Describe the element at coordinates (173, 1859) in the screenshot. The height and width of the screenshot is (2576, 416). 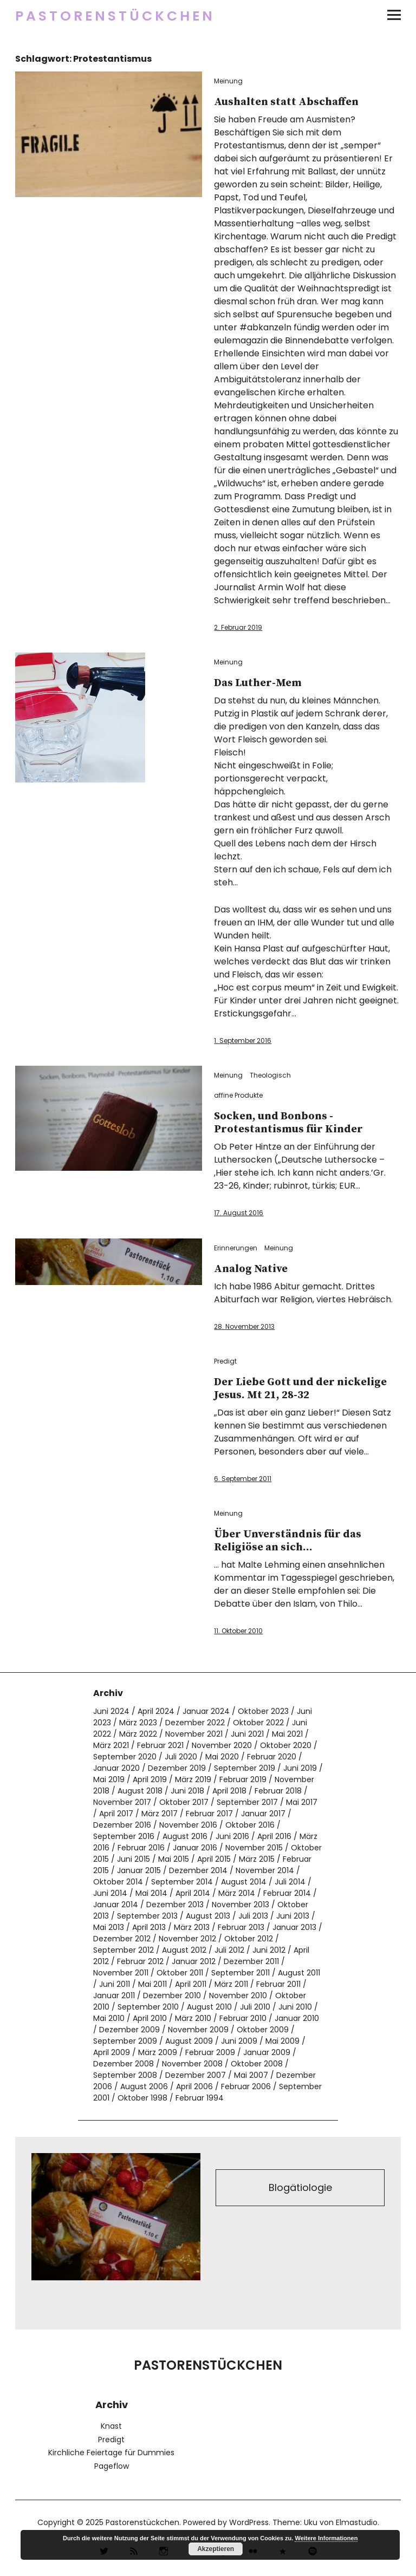
I see `Mai 2015` at that location.